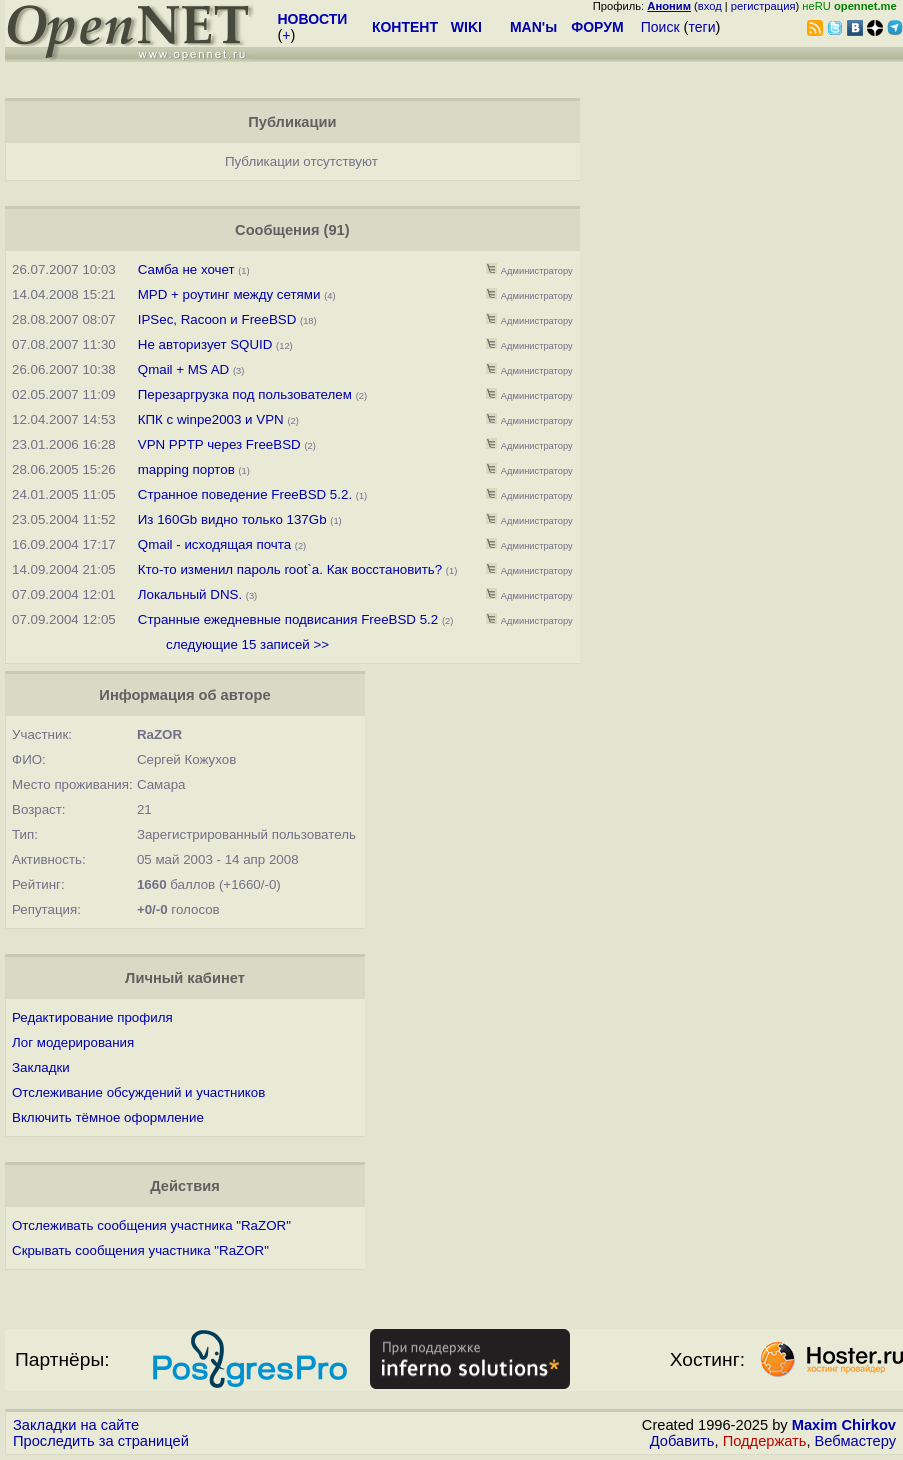 Image resolution: width=903 pixels, height=1460 pixels. I want to click on Вебмастеру, so click(855, 1441).